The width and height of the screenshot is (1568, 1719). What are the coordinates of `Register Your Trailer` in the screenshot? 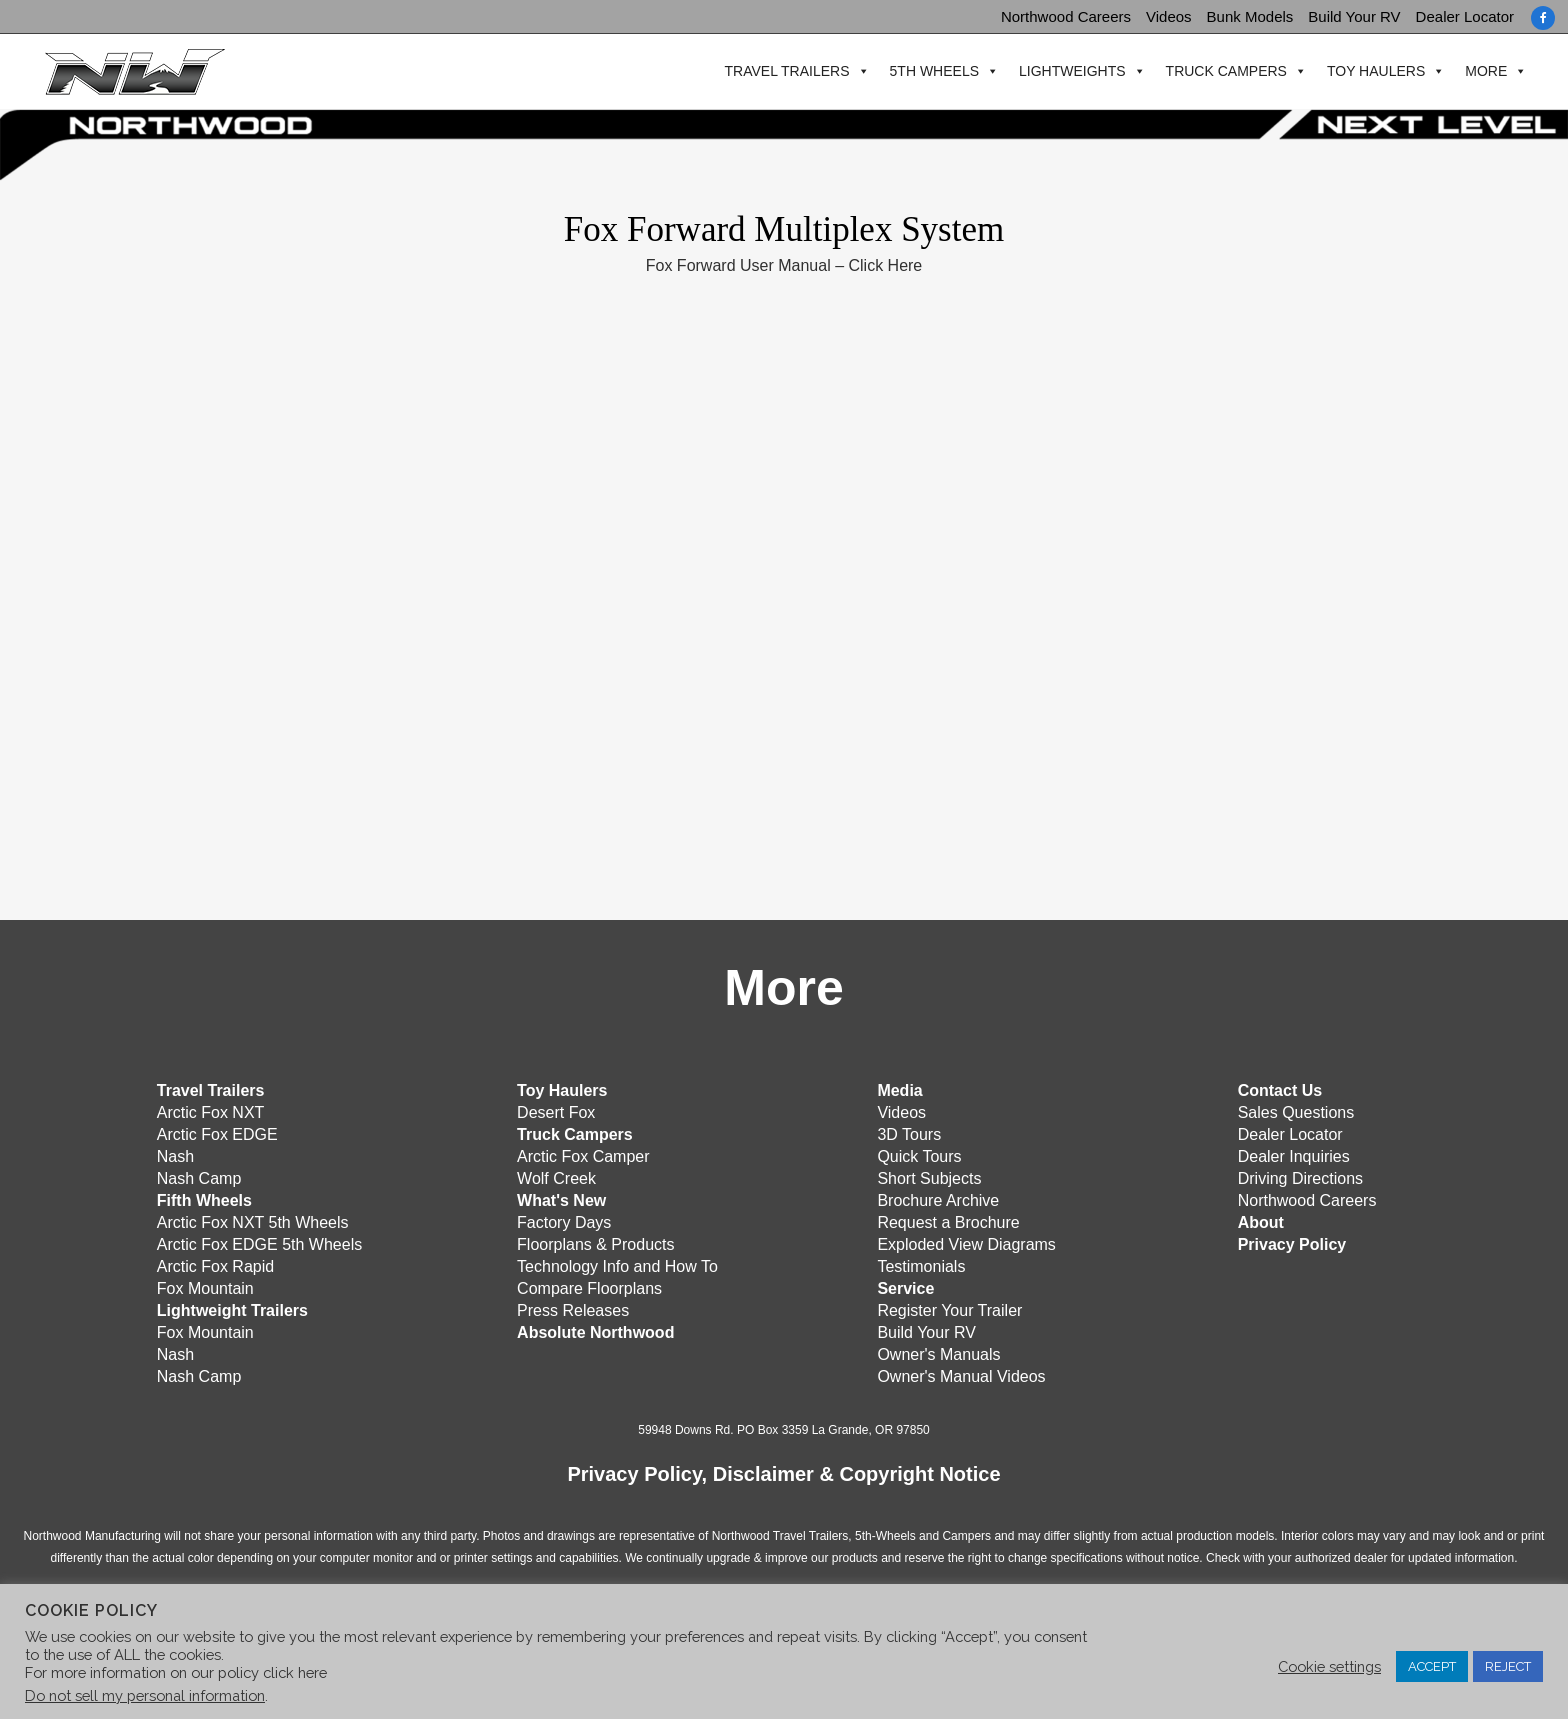 It's located at (949, 1308).